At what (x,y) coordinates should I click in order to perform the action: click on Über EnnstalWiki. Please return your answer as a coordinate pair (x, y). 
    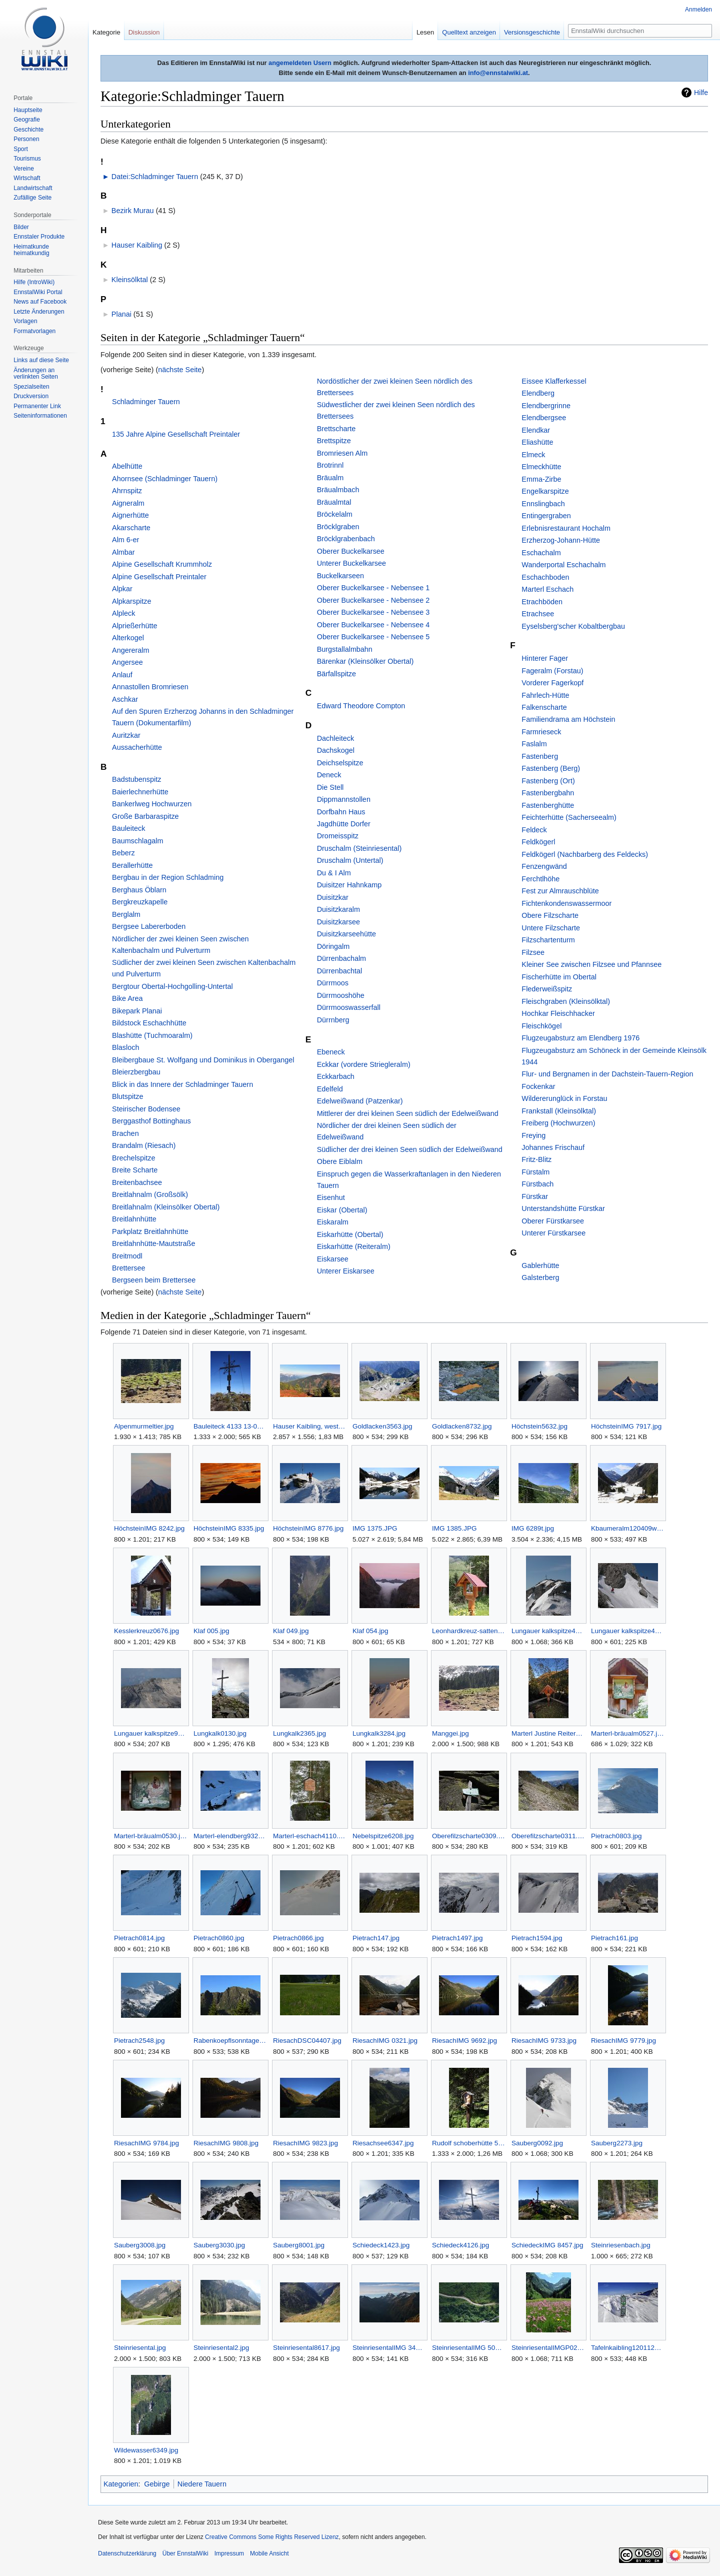
    Looking at the image, I should click on (185, 2553).